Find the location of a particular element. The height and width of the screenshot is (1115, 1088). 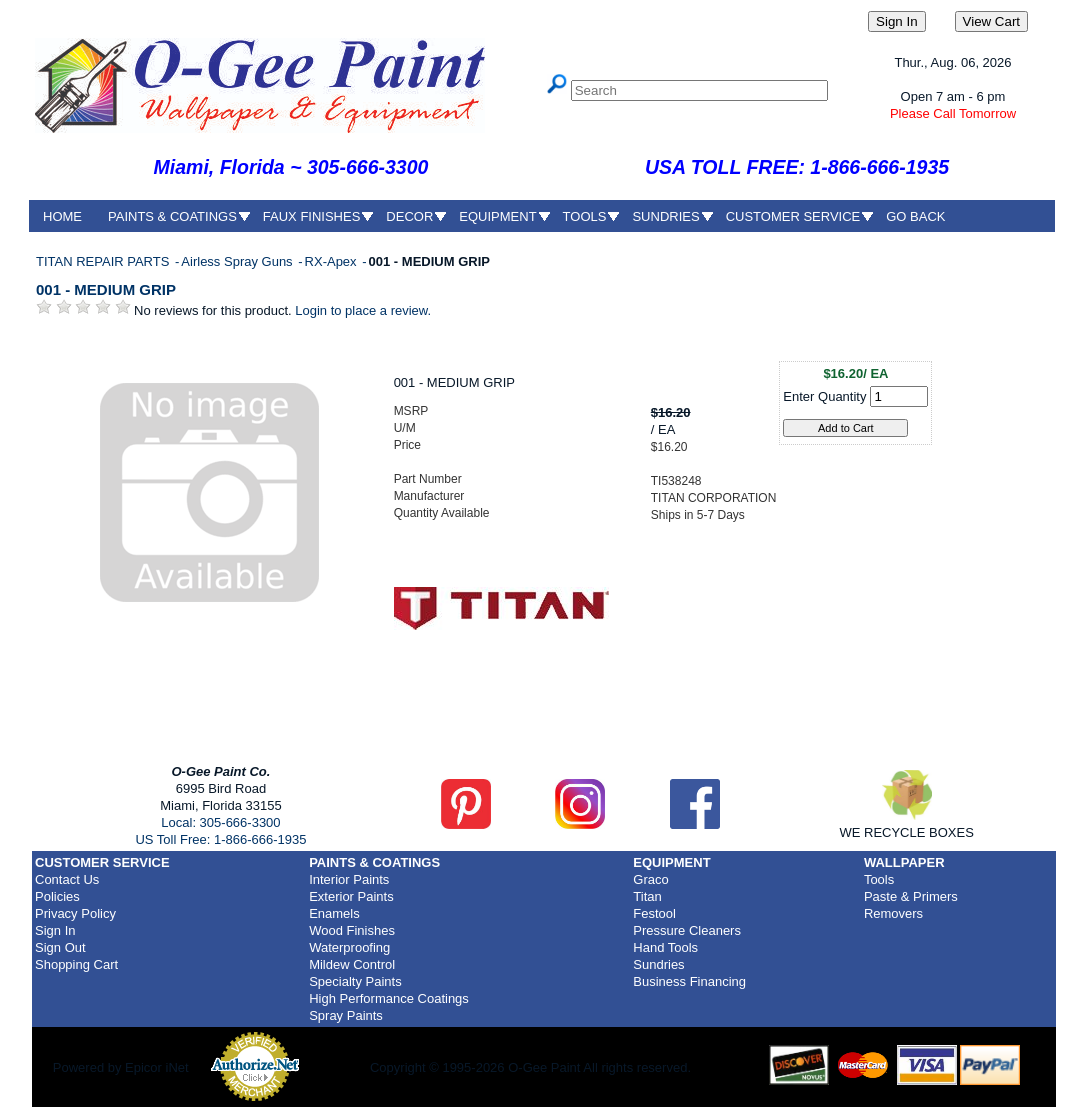

CUSTOMER SERVICE is located at coordinates (793, 216).